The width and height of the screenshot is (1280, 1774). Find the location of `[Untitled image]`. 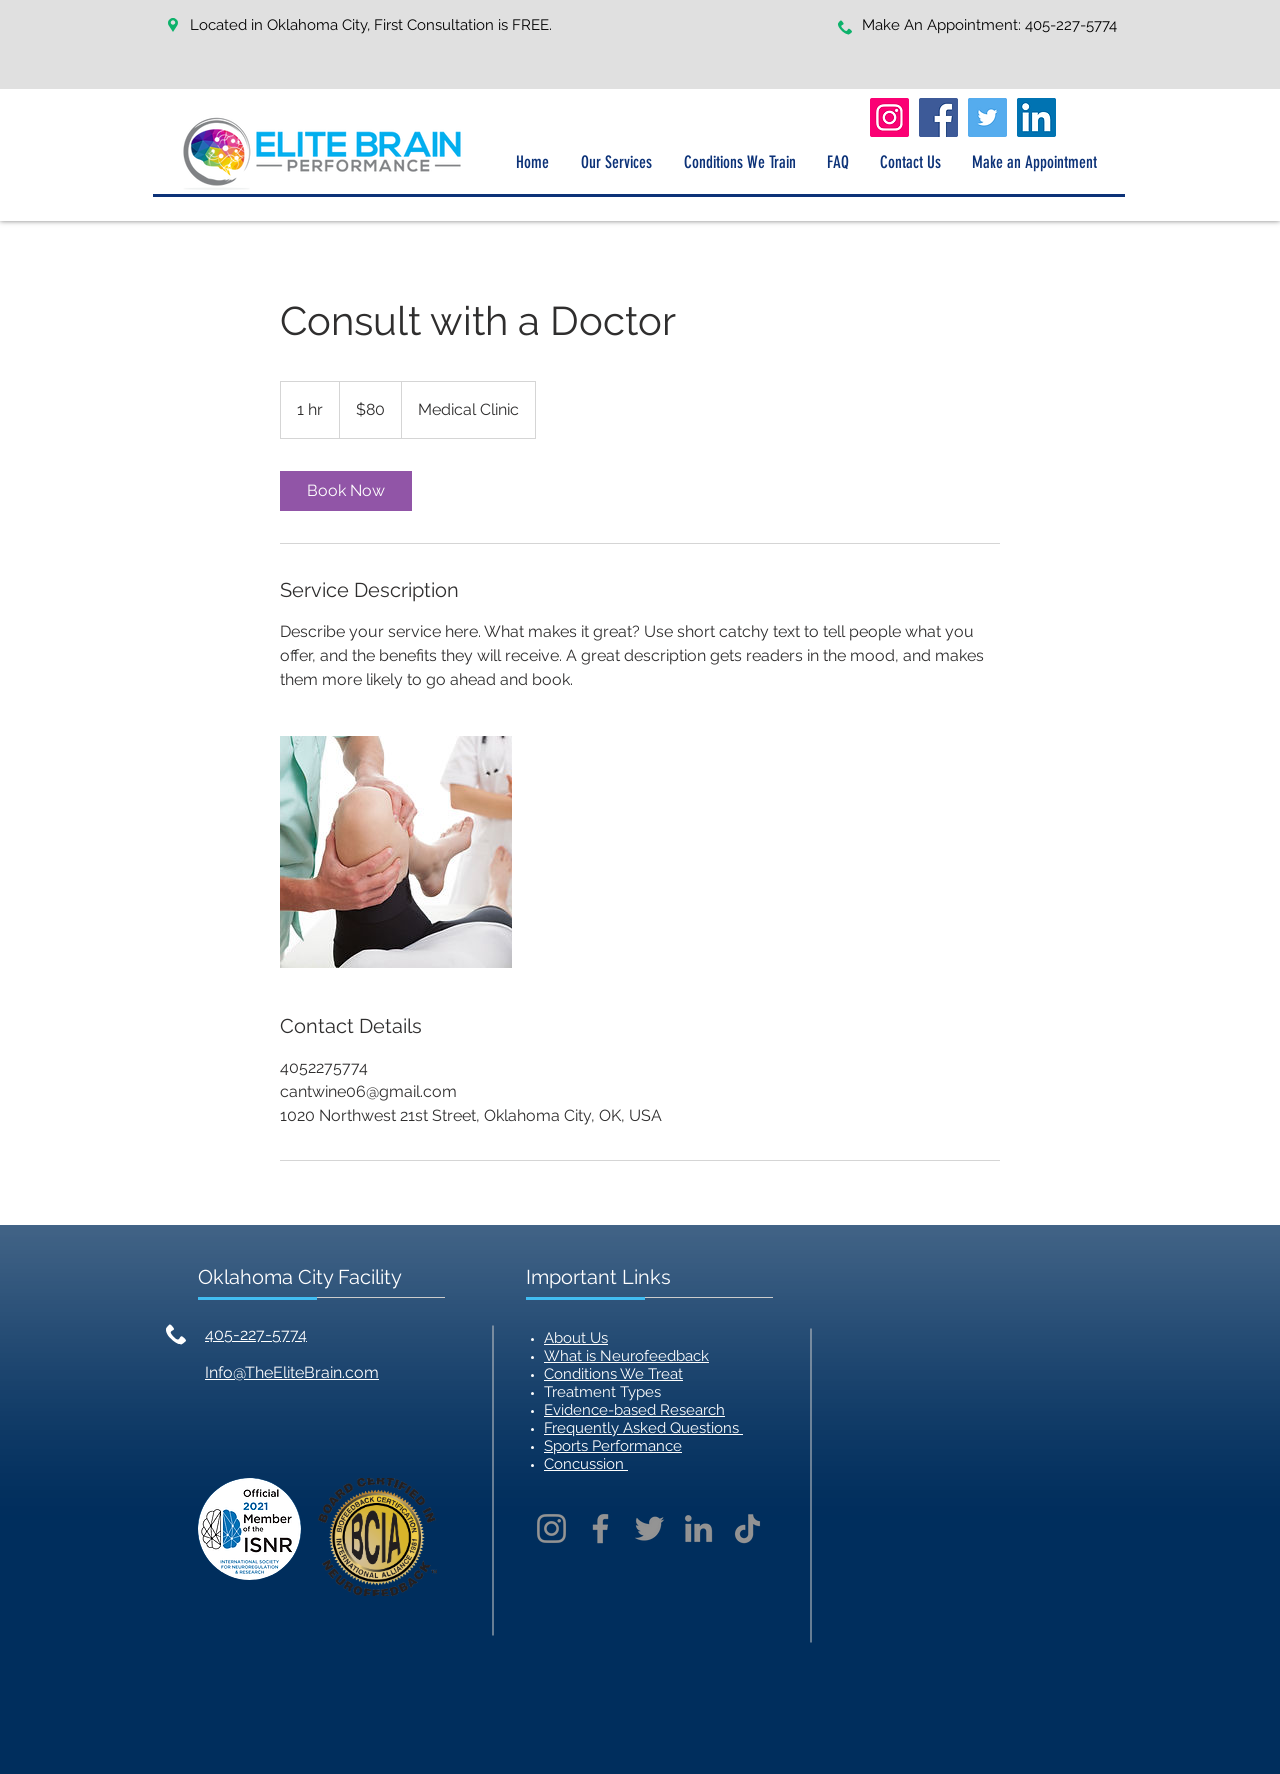

[Untitled image] is located at coordinates (396, 852).